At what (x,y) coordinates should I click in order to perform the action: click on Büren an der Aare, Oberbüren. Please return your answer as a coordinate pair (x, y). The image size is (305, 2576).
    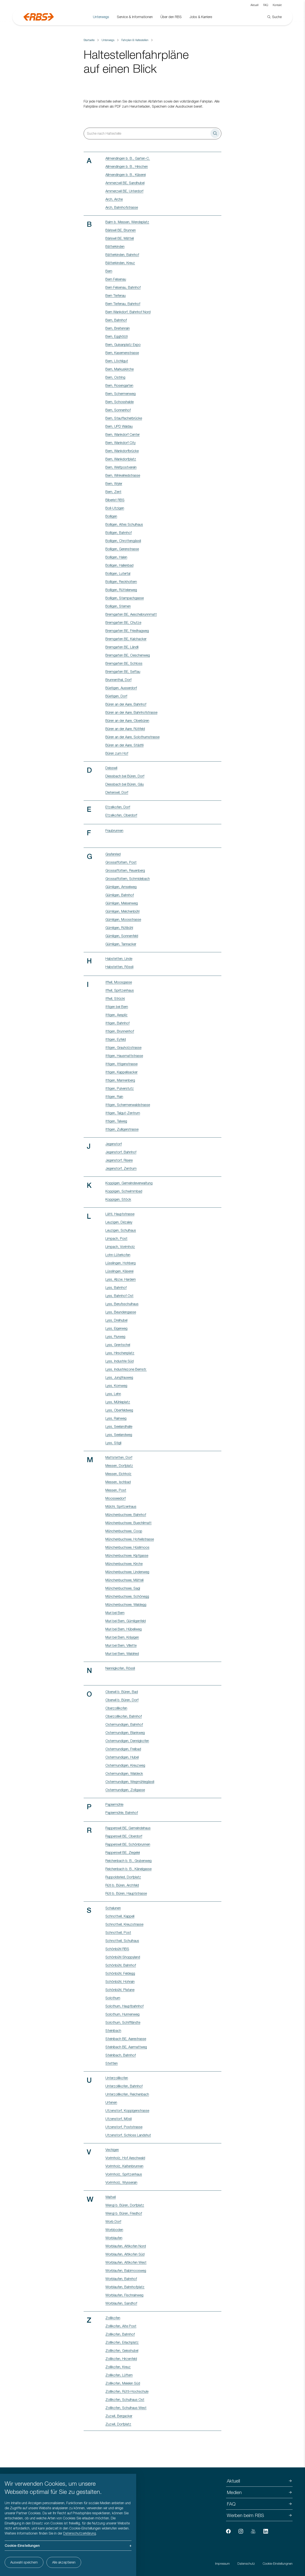
    Looking at the image, I should click on (127, 721).